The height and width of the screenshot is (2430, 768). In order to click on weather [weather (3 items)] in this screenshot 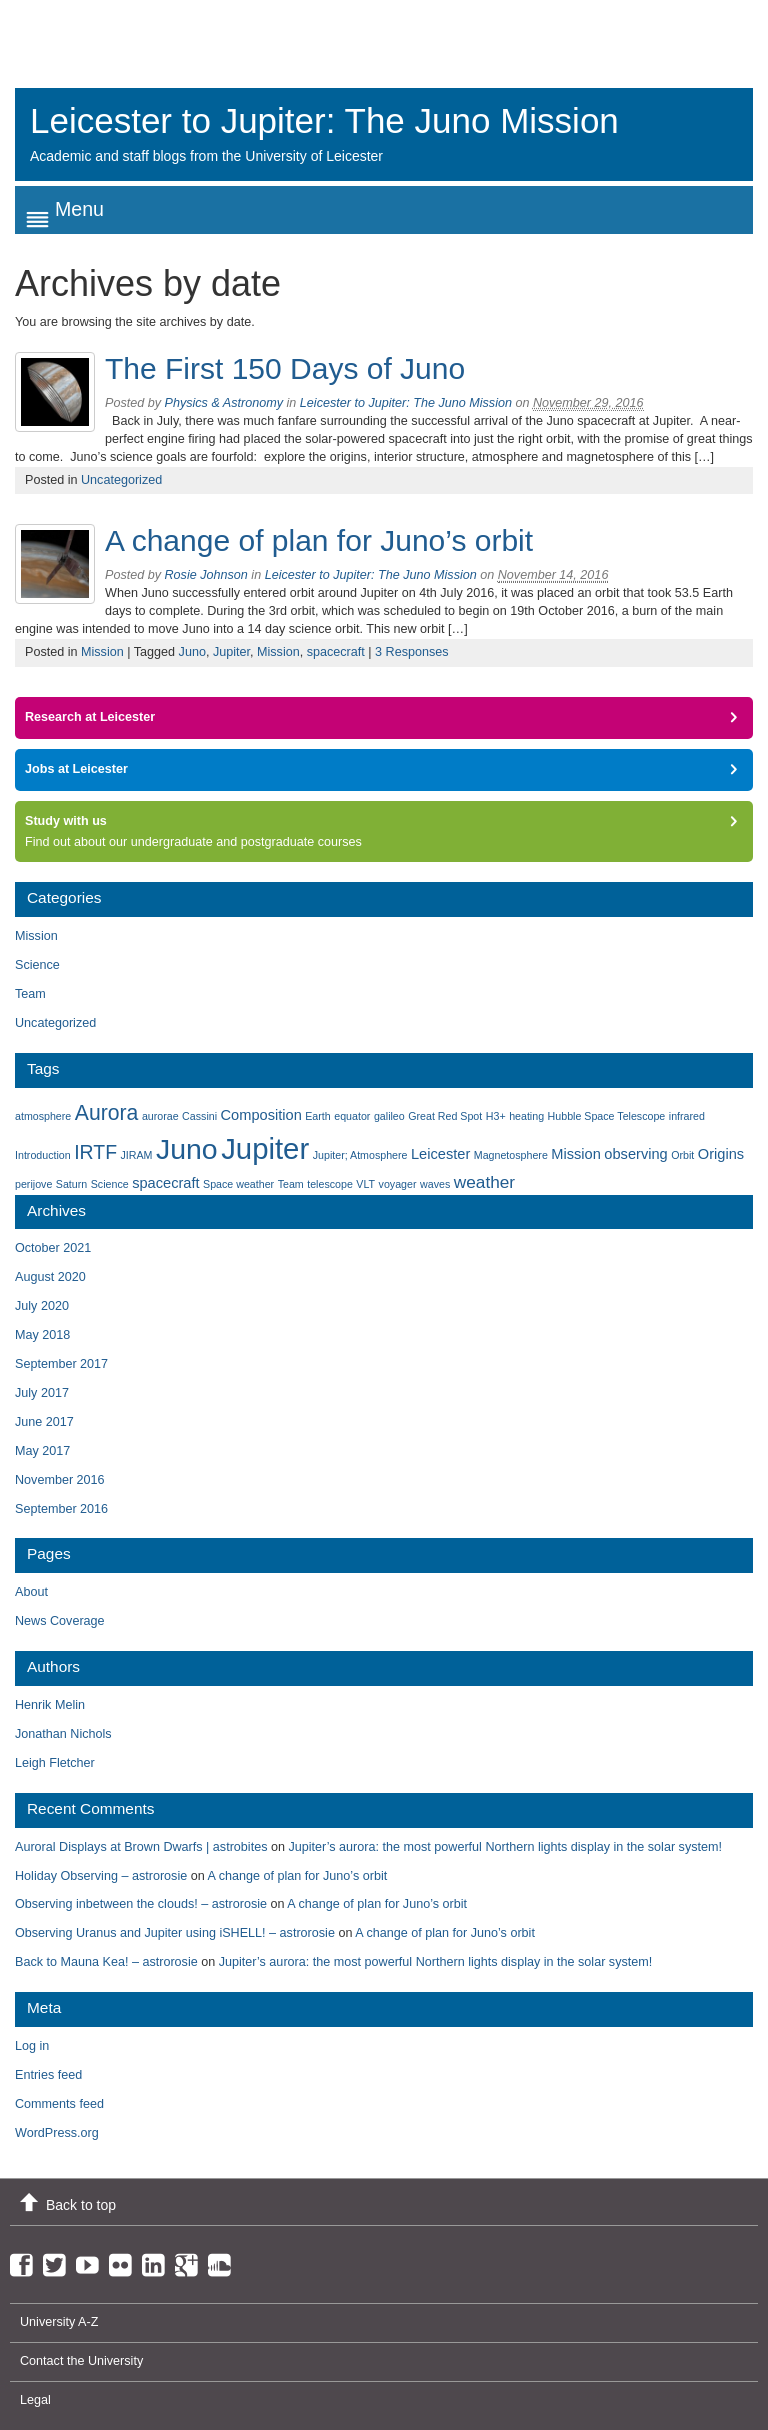, I will do `click(484, 1182)`.